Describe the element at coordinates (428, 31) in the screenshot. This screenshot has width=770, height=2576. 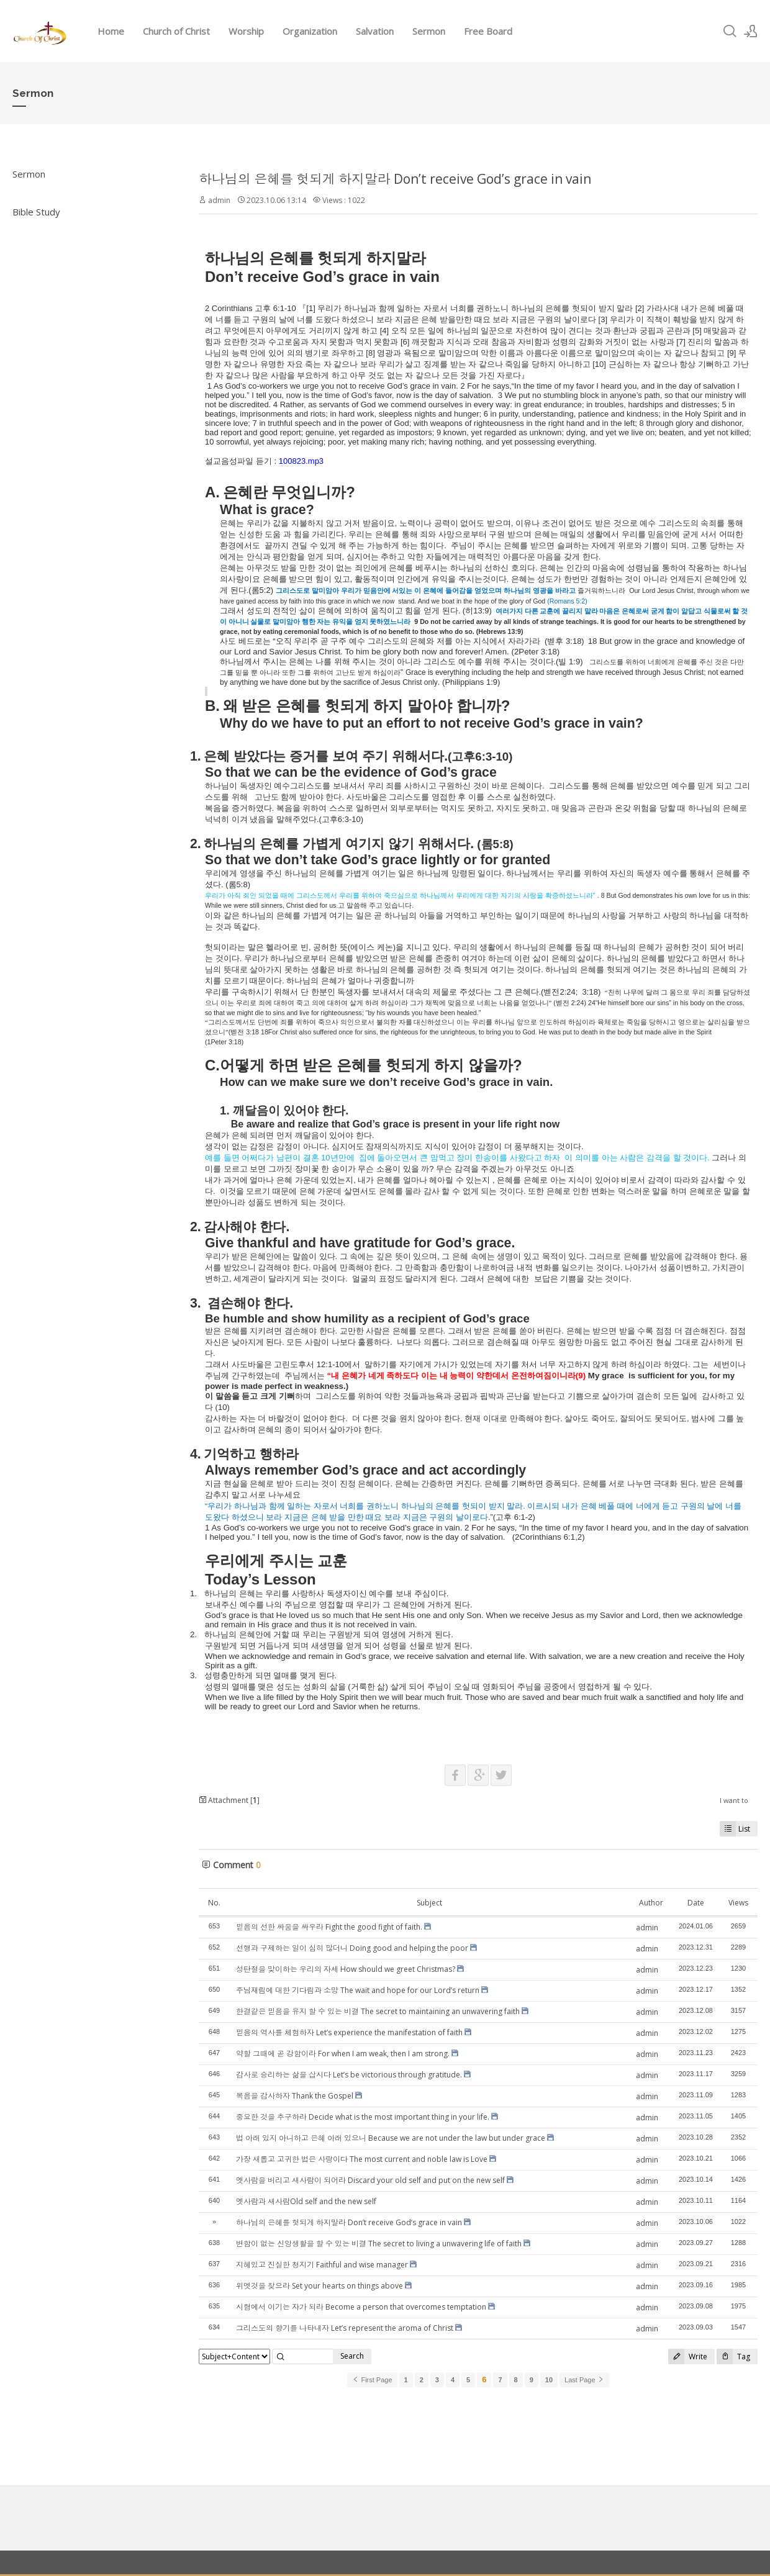
I see `Sermon` at that location.